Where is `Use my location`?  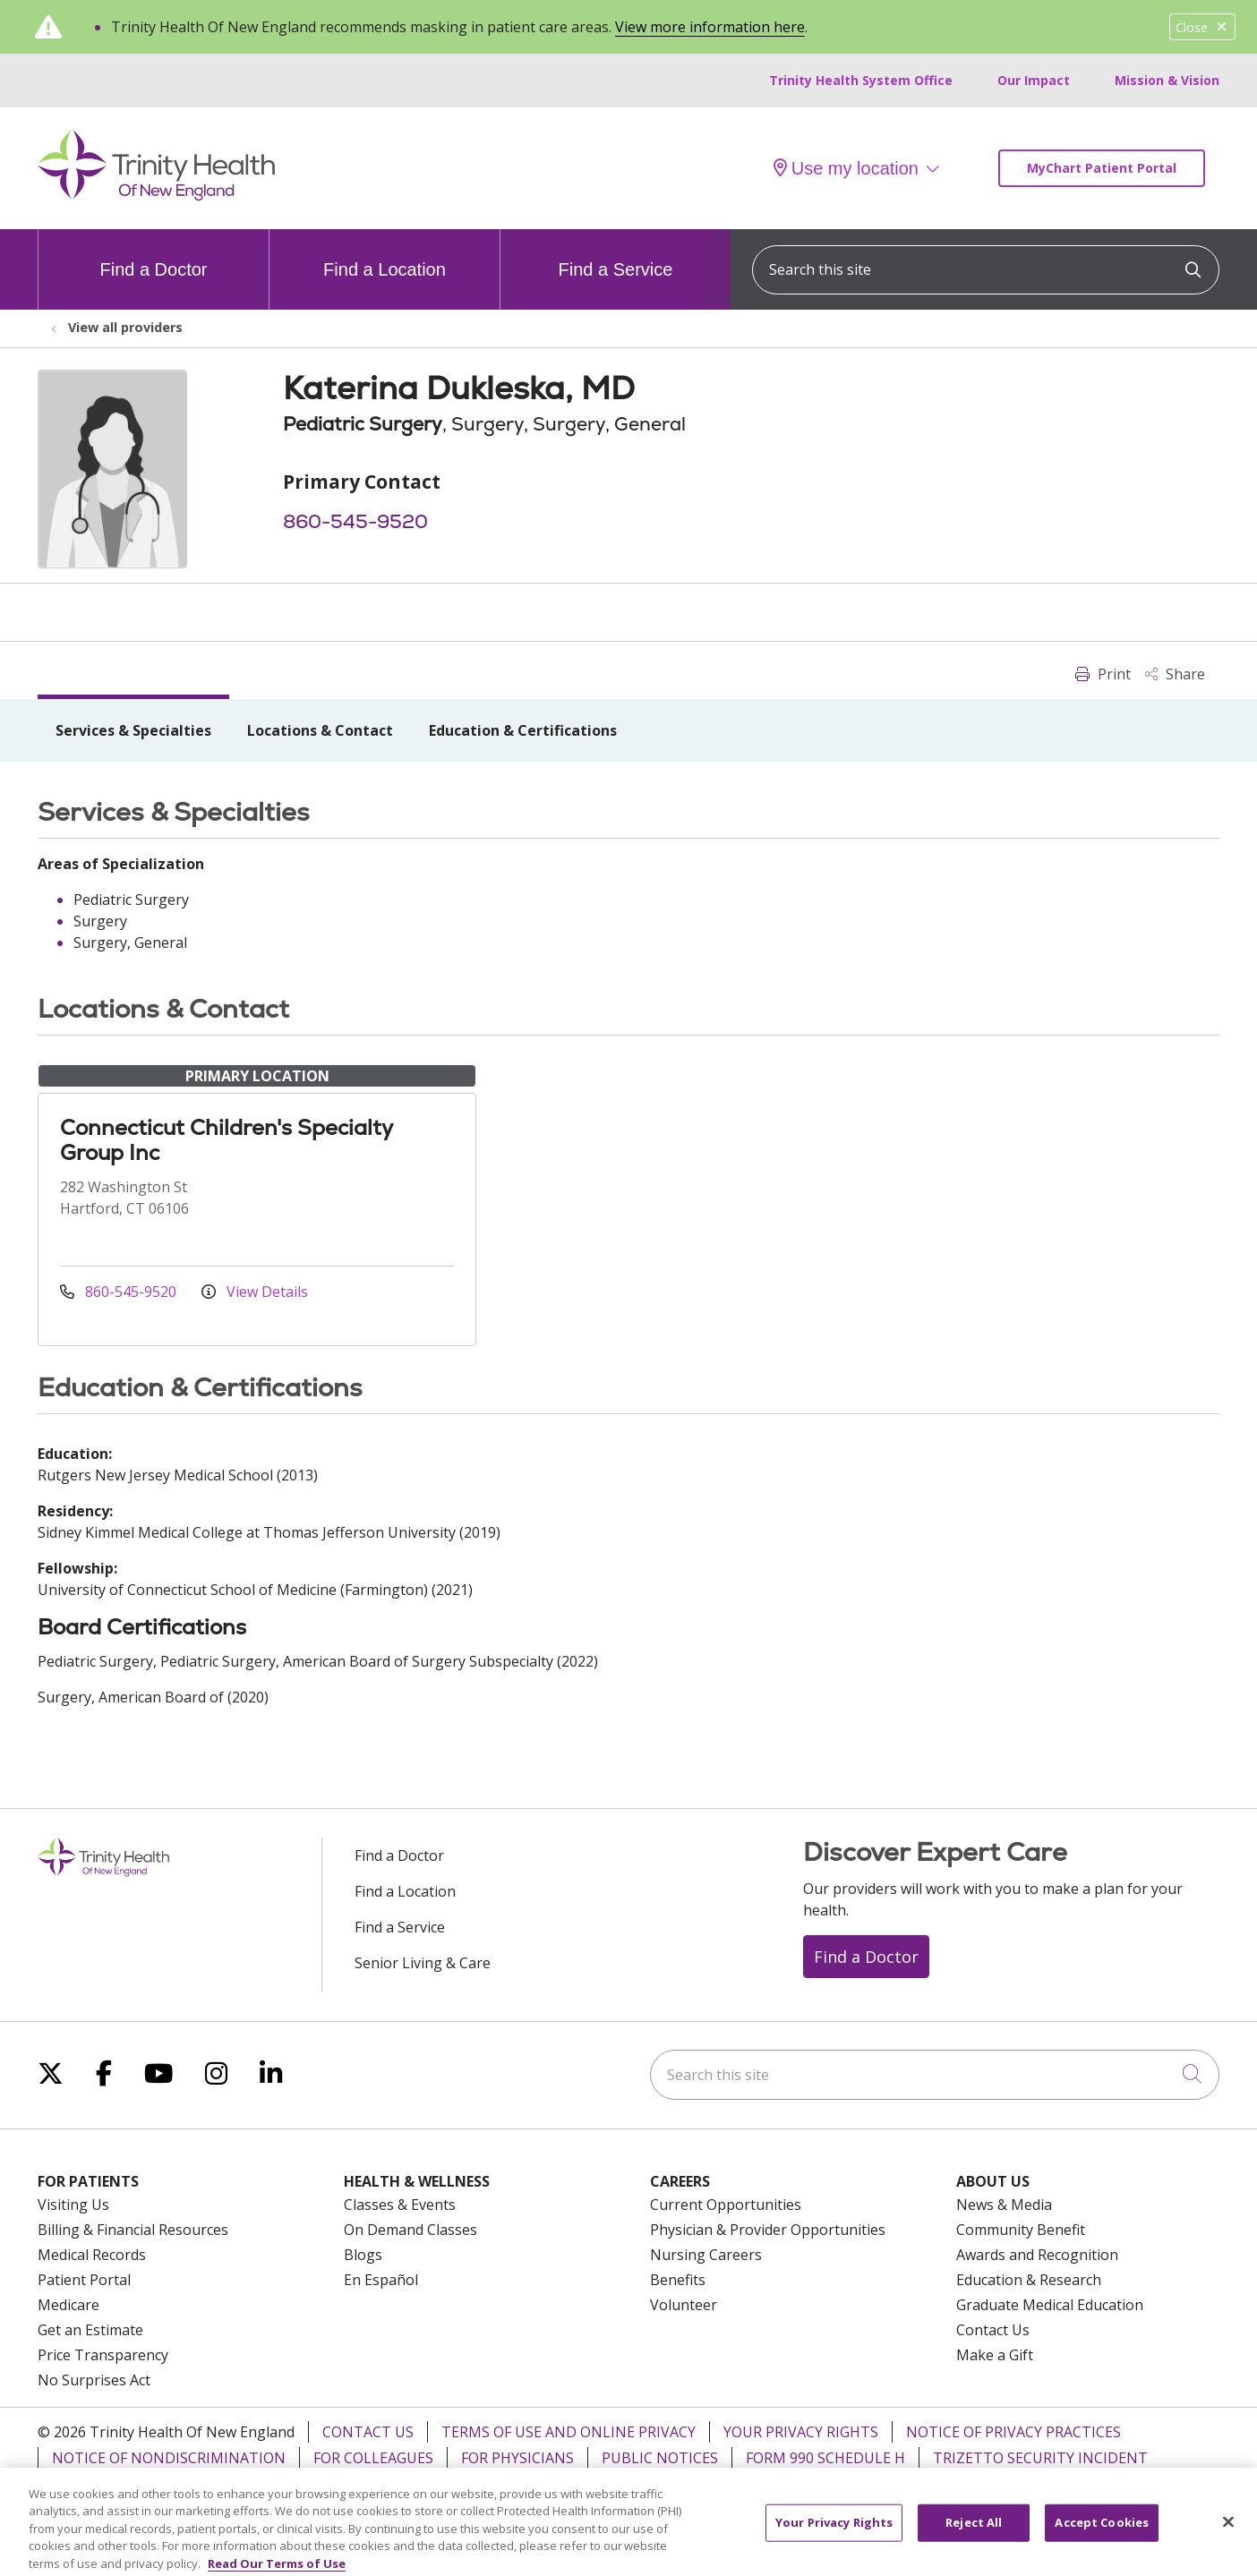 Use my location is located at coordinates (846, 168).